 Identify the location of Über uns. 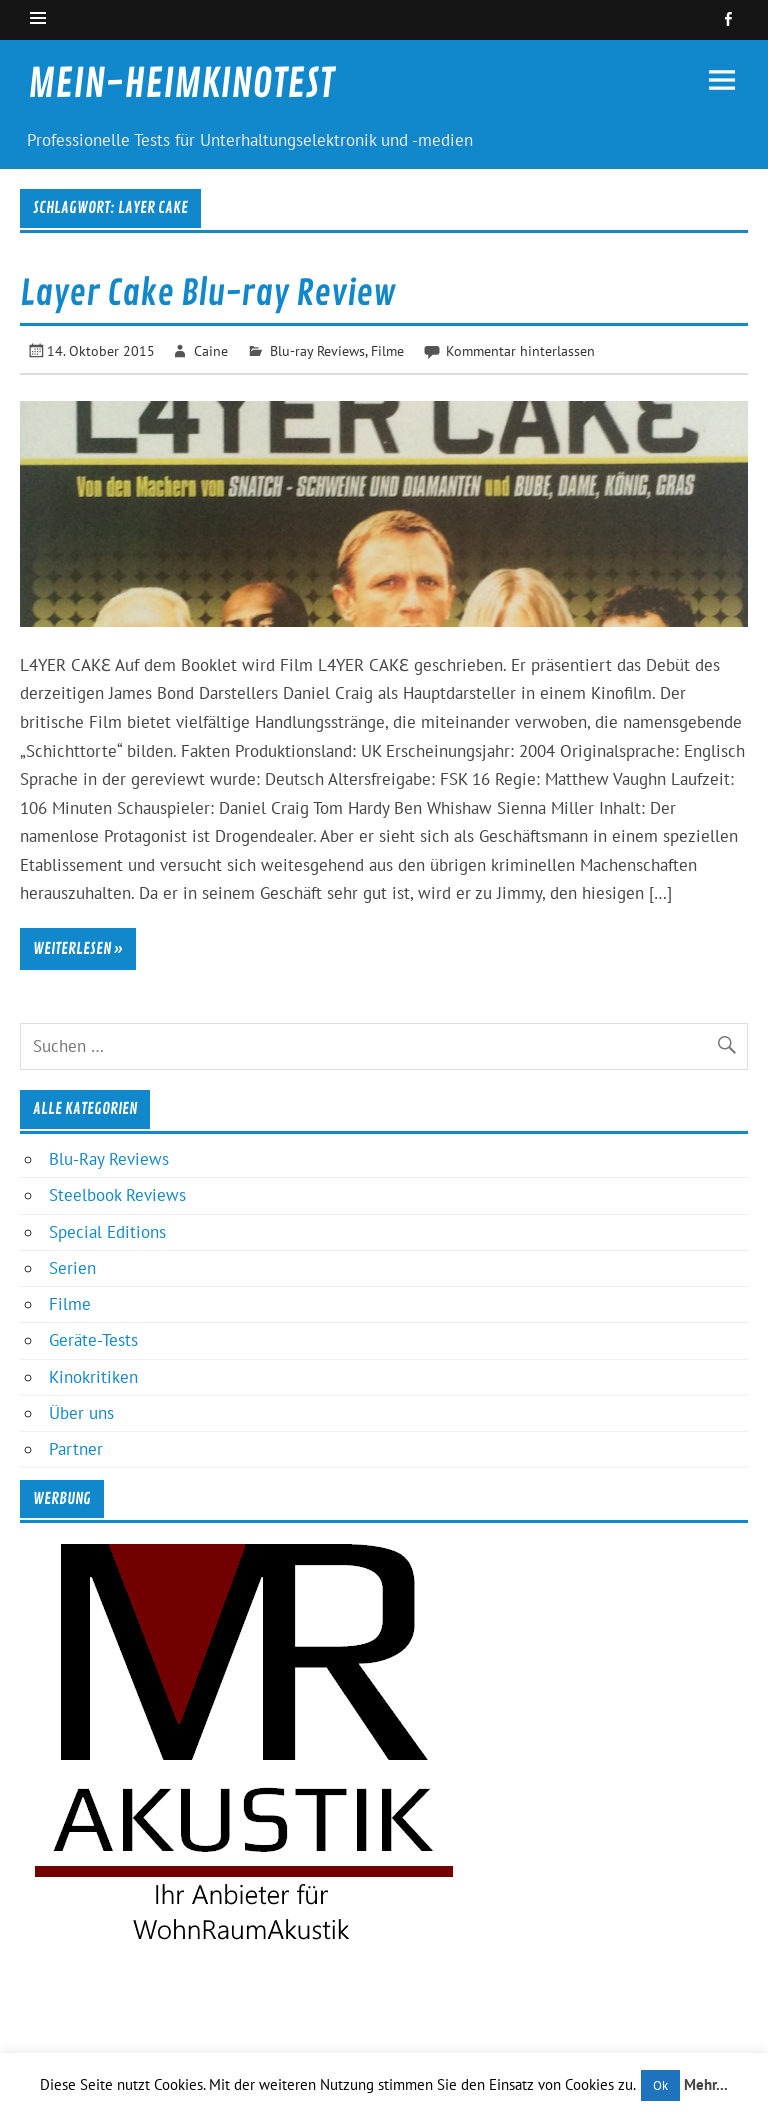
(81, 1413).